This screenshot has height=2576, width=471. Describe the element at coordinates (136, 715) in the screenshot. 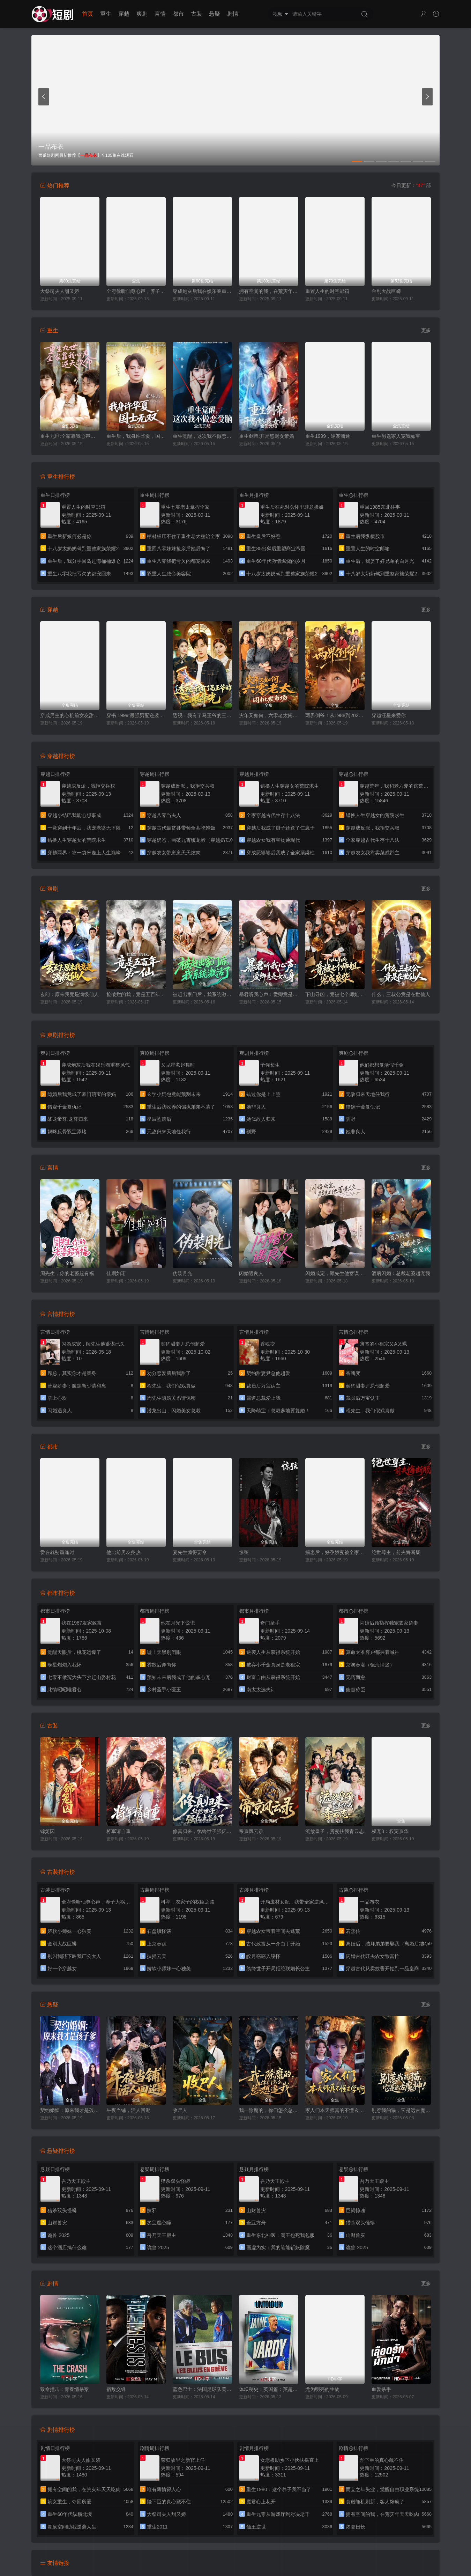

I see `穿书 1999:最强男配逆袭人生` at that location.